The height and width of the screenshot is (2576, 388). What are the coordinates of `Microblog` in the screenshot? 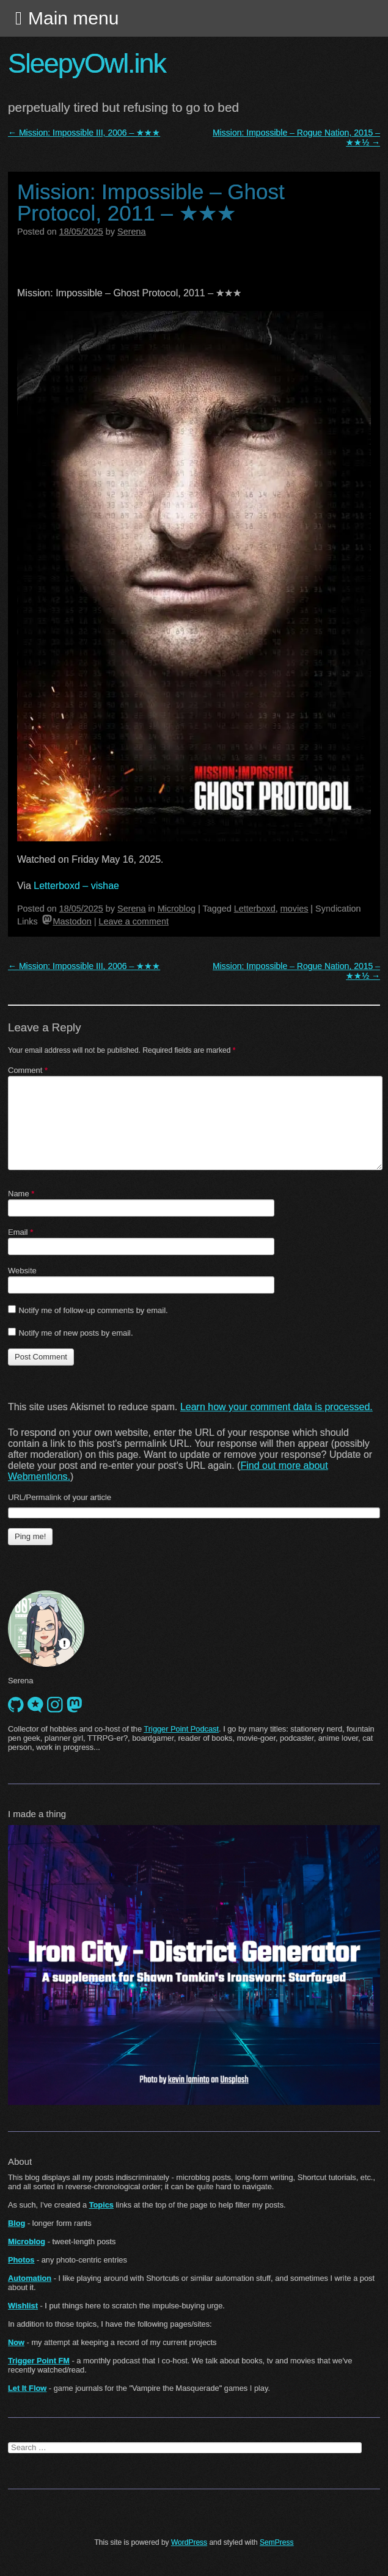 It's located at (177, 908).